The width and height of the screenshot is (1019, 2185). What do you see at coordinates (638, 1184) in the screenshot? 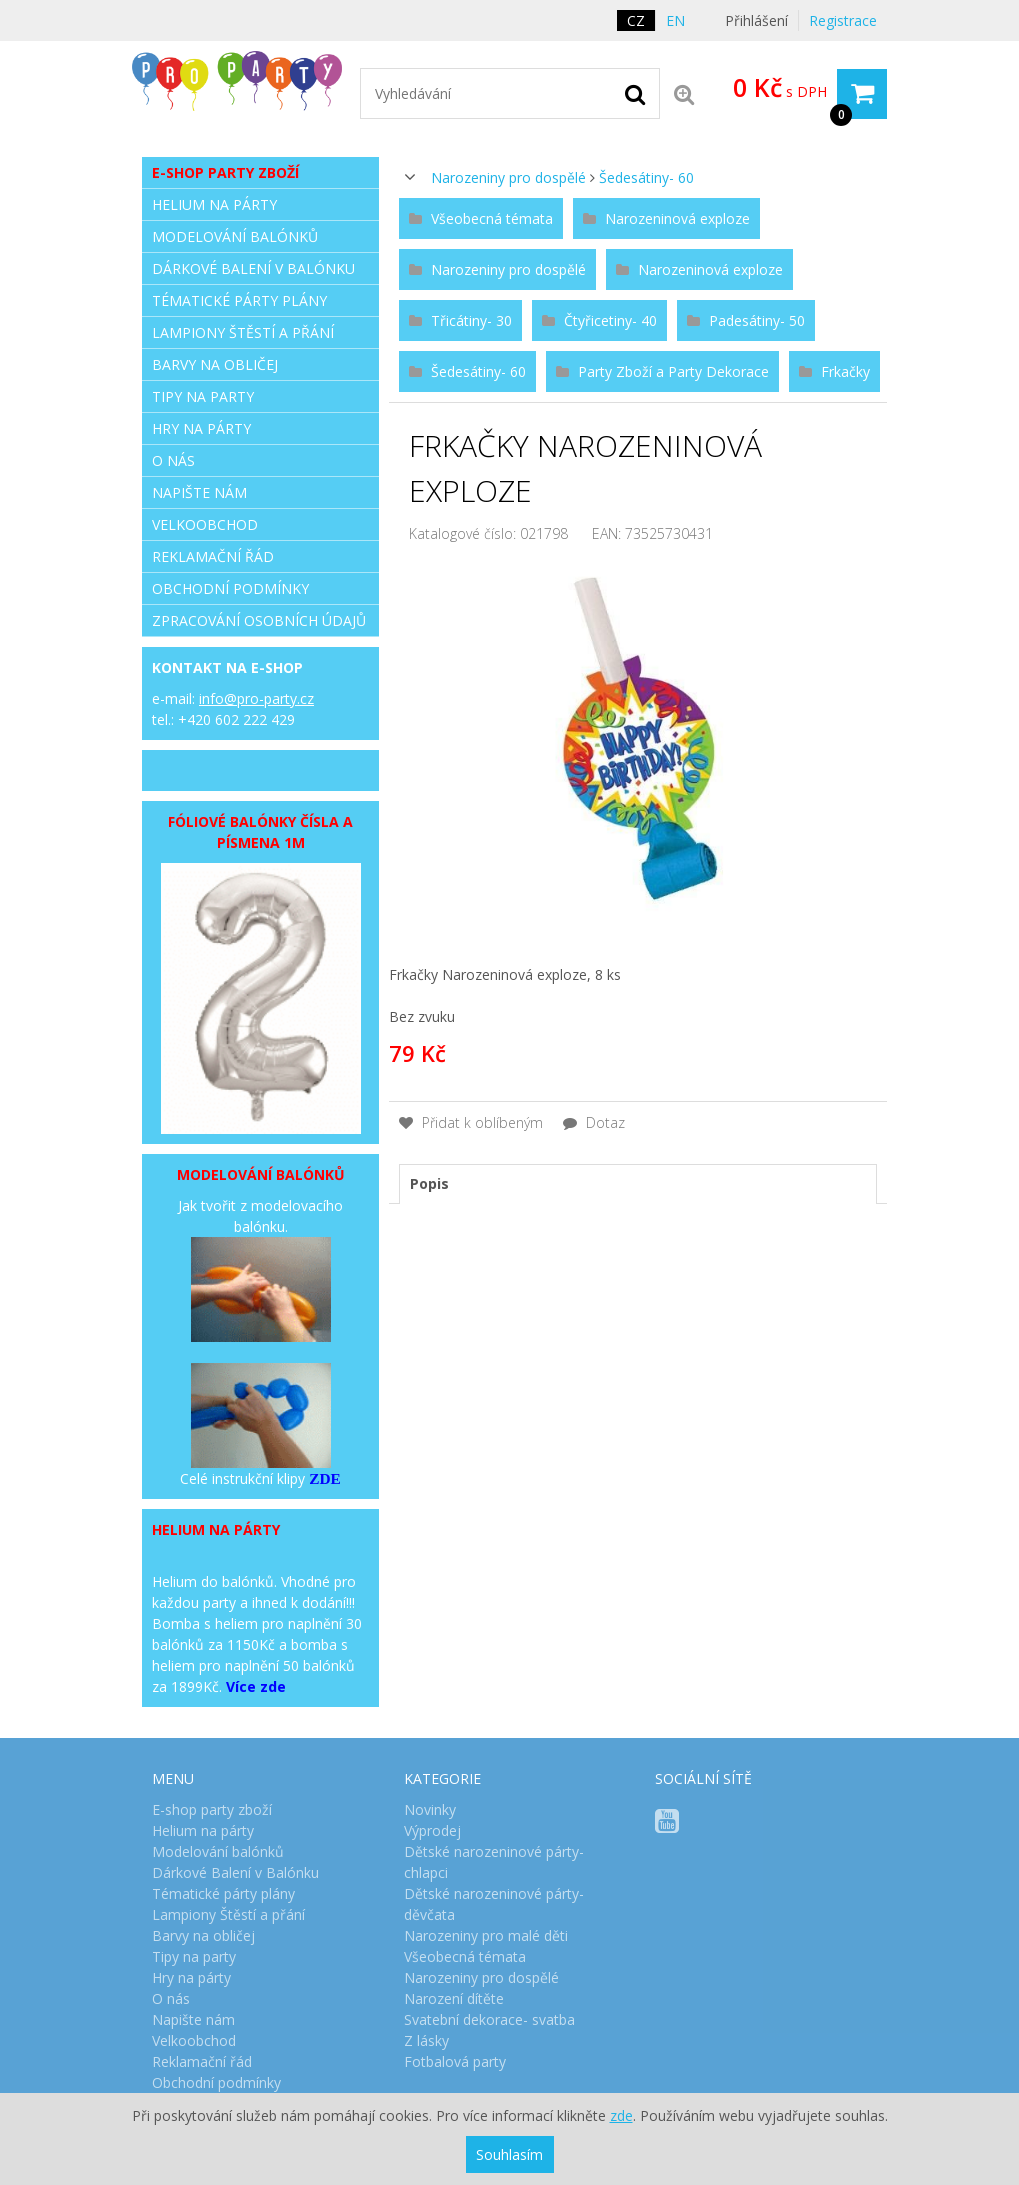
I see `[tab]` at bounding box center [638, 1184].